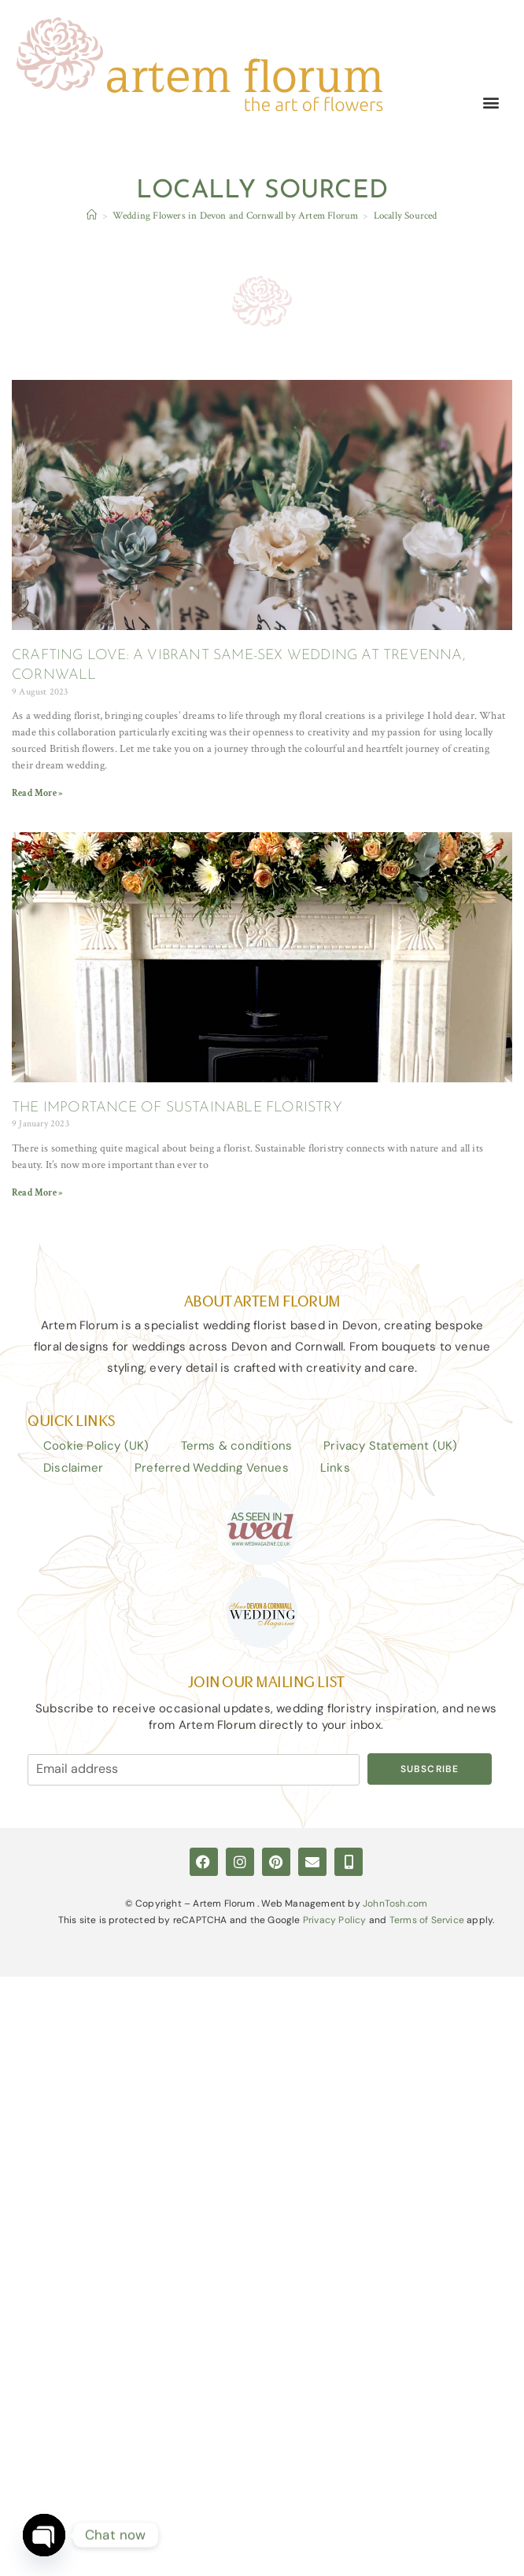 The width and height of the screenshot is (524, 2576). I want to click on Read More » [Read more about THE IMPORTANCE OF SUSTAINABLE FLORISTRY], so click(37, 1193).